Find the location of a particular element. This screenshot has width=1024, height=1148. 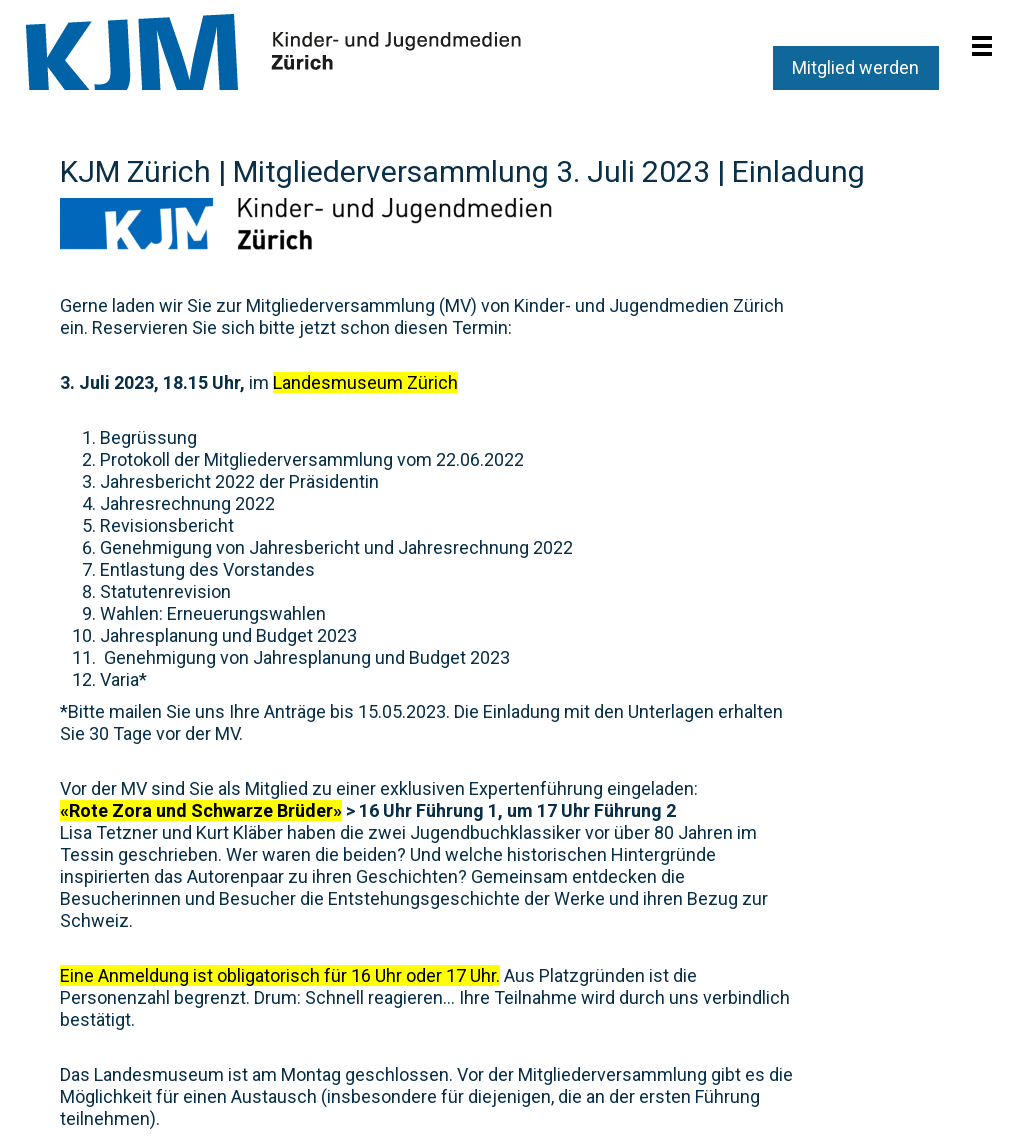

Mitglied werden is located at coordinates (855, 67).